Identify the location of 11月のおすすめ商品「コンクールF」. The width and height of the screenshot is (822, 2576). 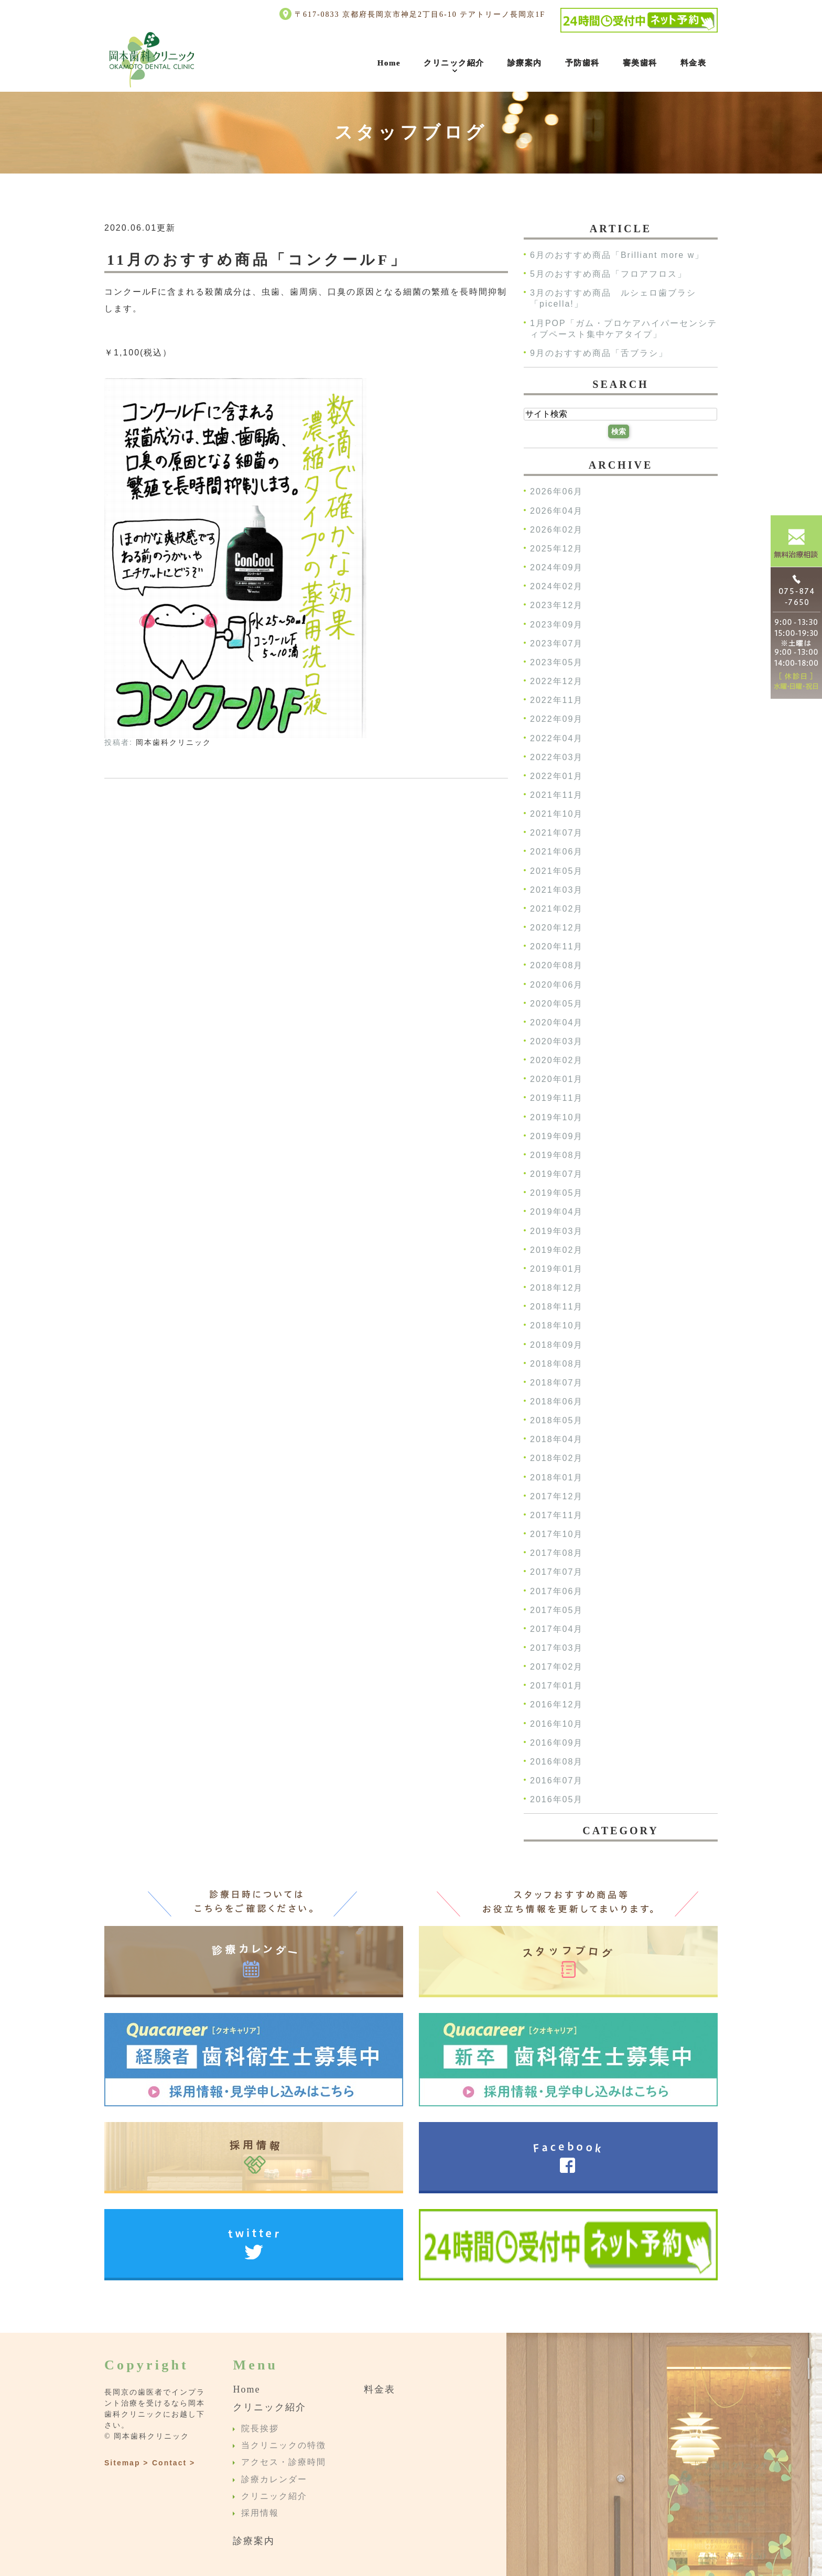
(257, 260).